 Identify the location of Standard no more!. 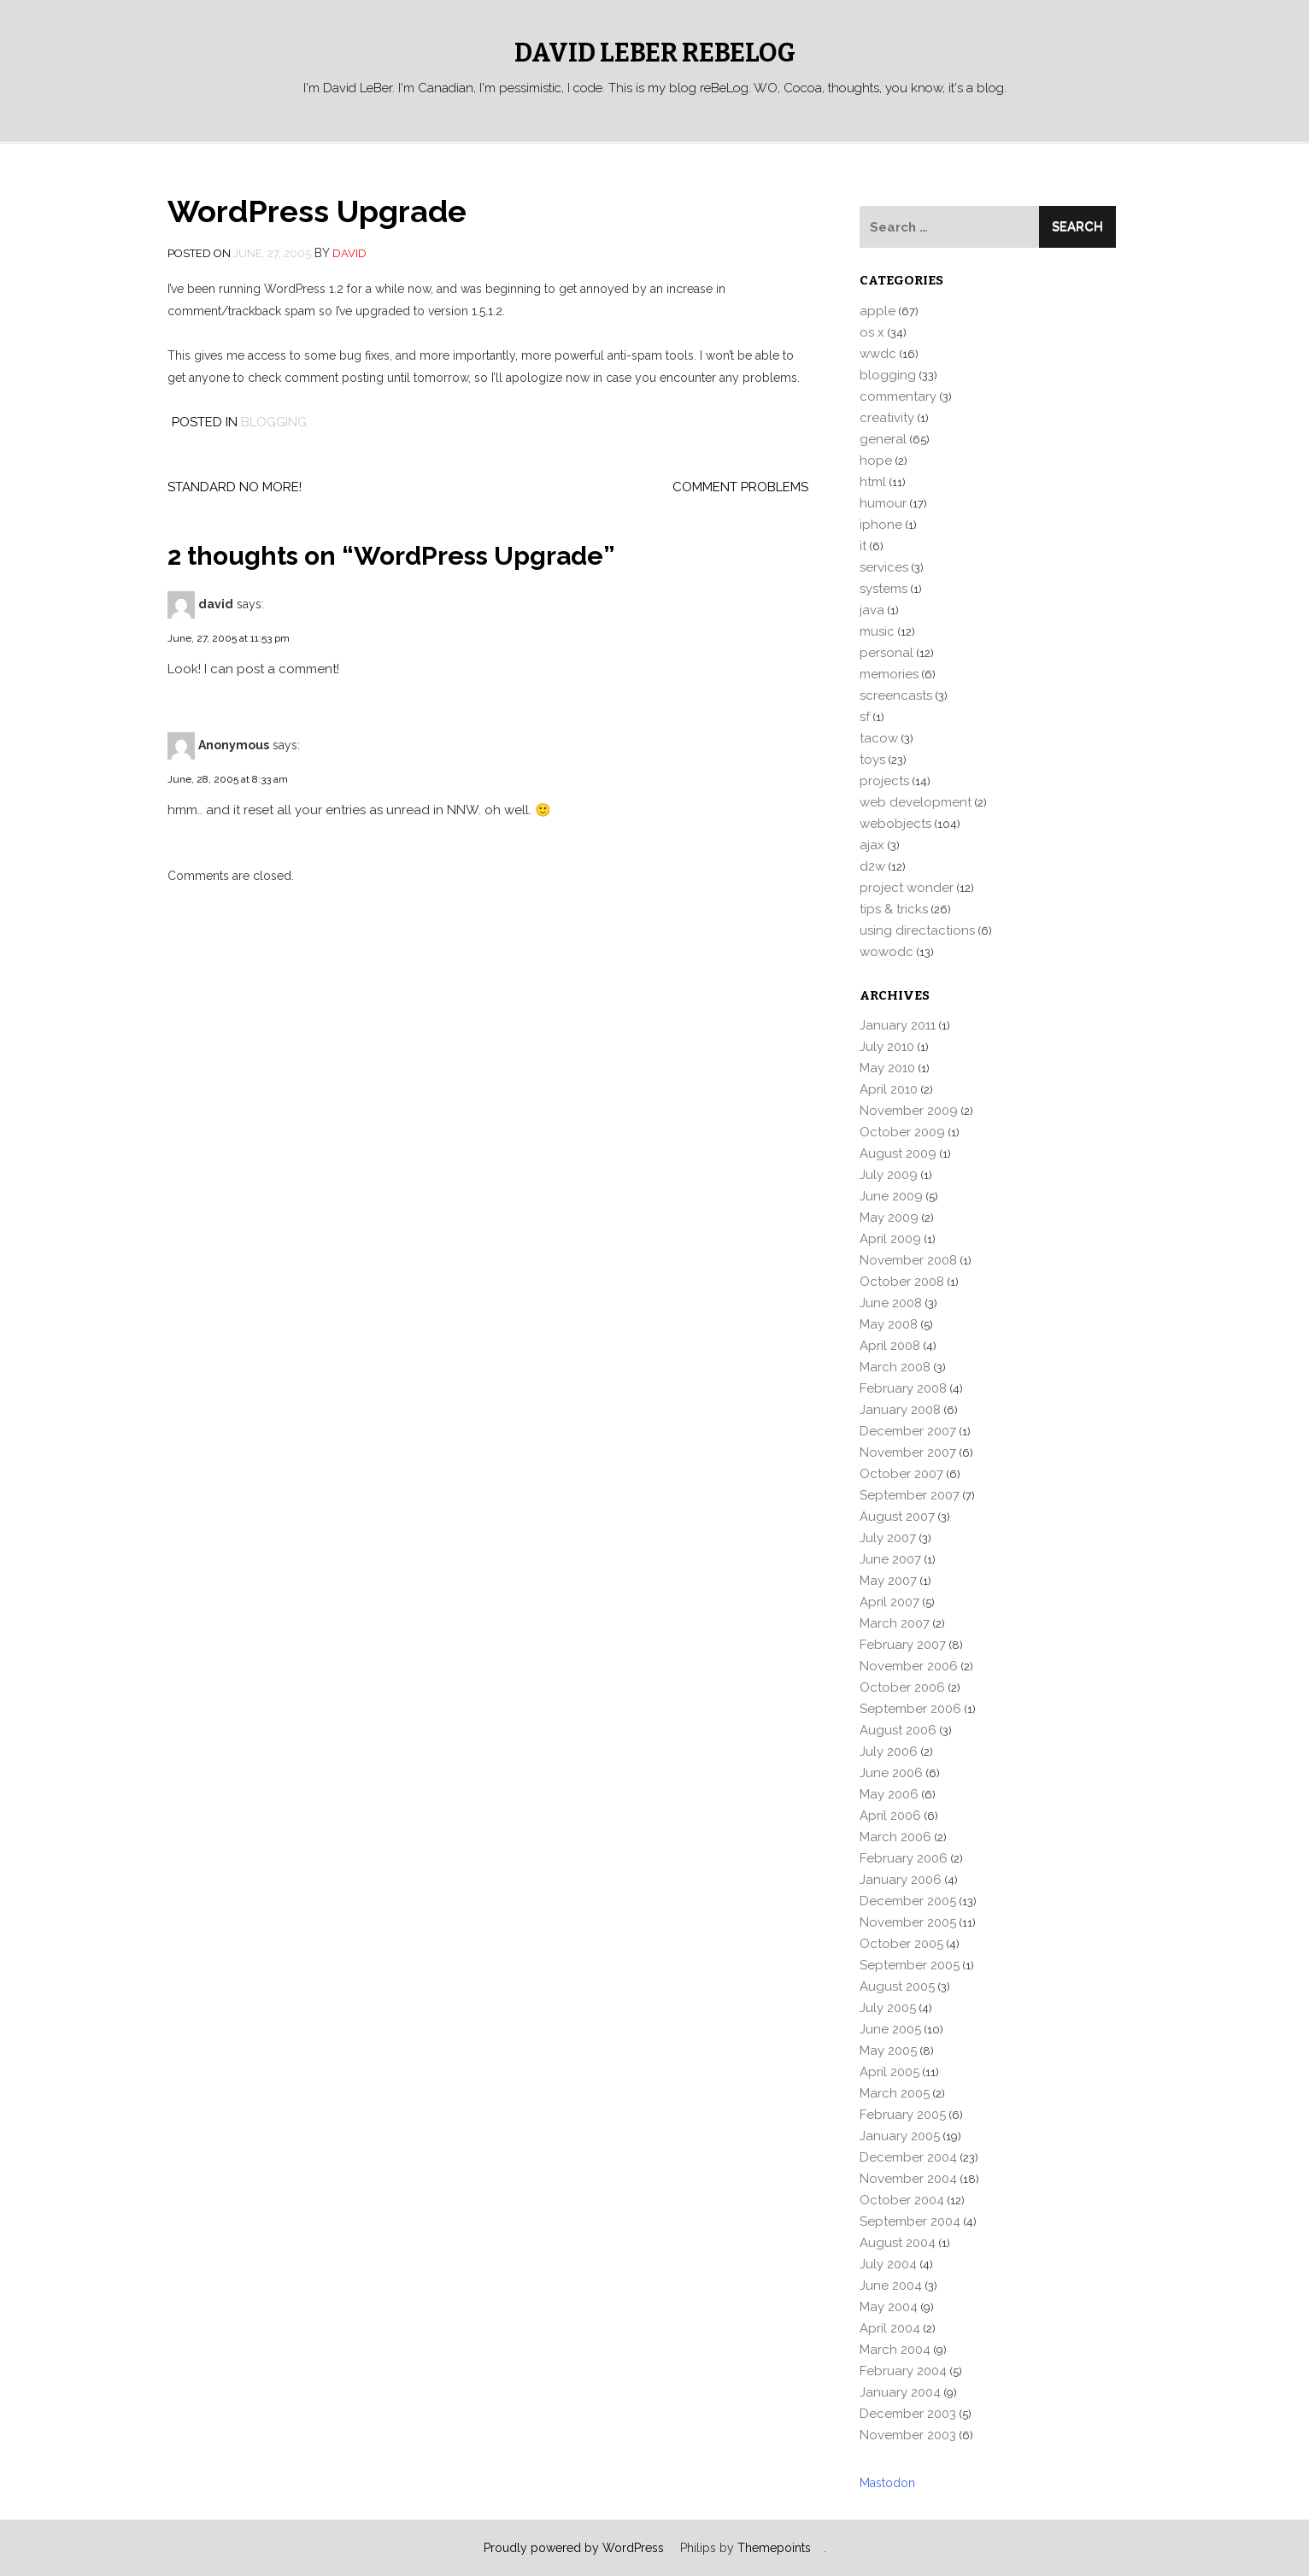
(234, 487).